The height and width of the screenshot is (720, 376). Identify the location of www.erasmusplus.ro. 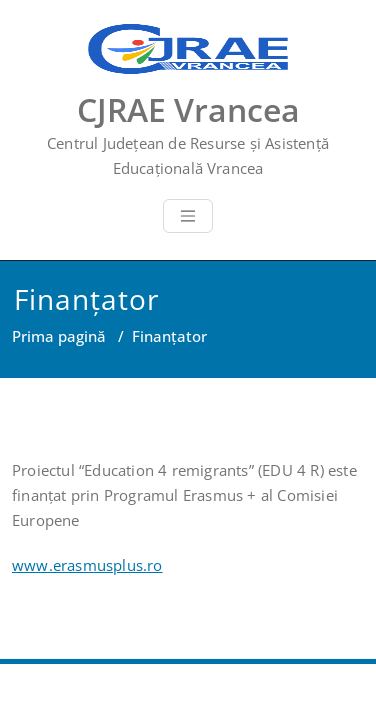
(87, 565).